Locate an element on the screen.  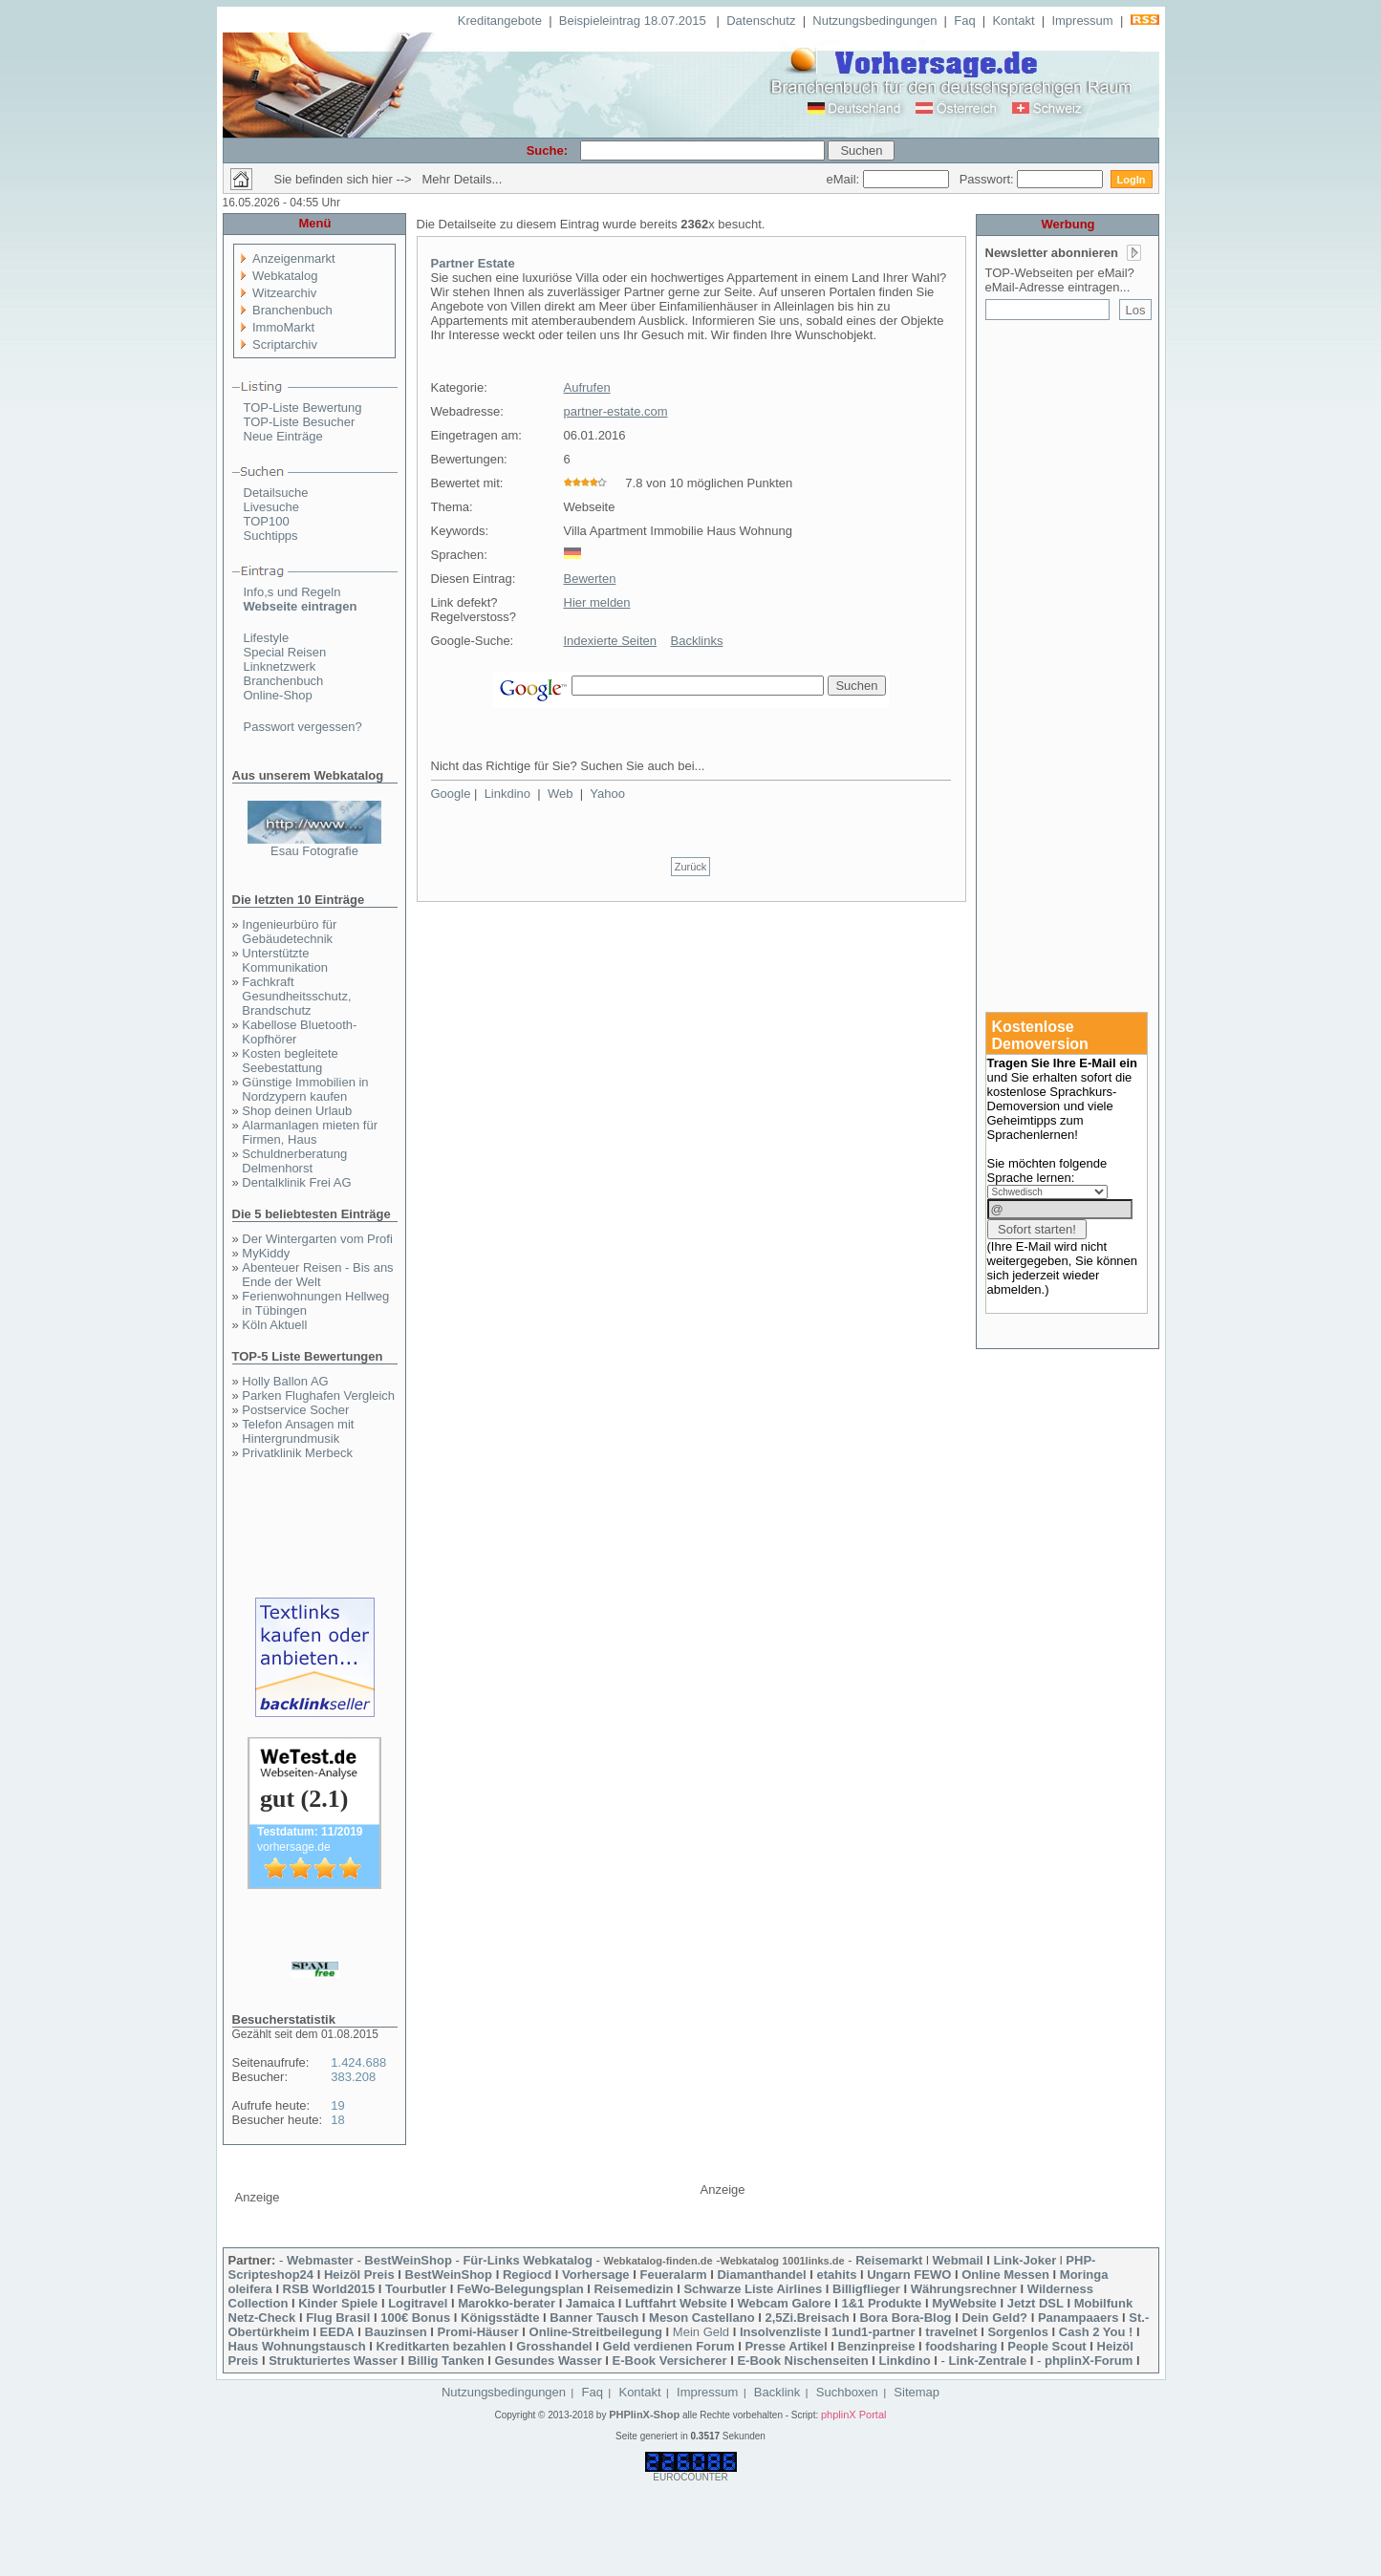
Faq is located at coordinates (964, 20).